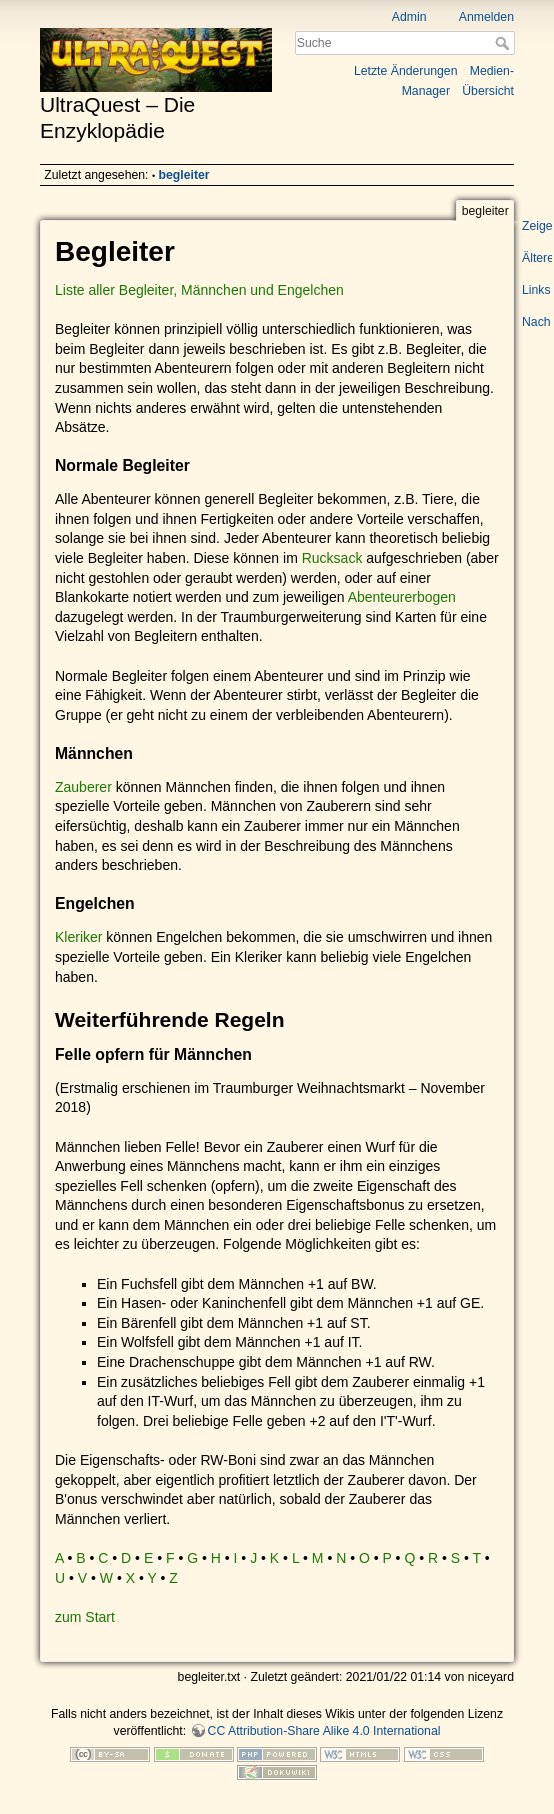  I want to click on Kleriker, so click(78, 937).